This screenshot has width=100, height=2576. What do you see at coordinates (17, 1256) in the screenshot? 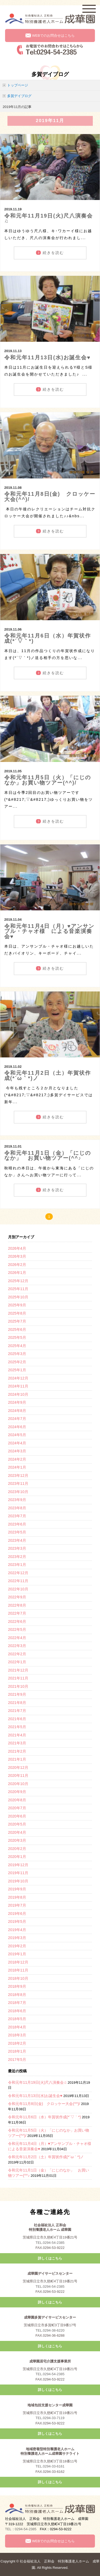
I see `2026年3月` at bounding box center [17, 1256].